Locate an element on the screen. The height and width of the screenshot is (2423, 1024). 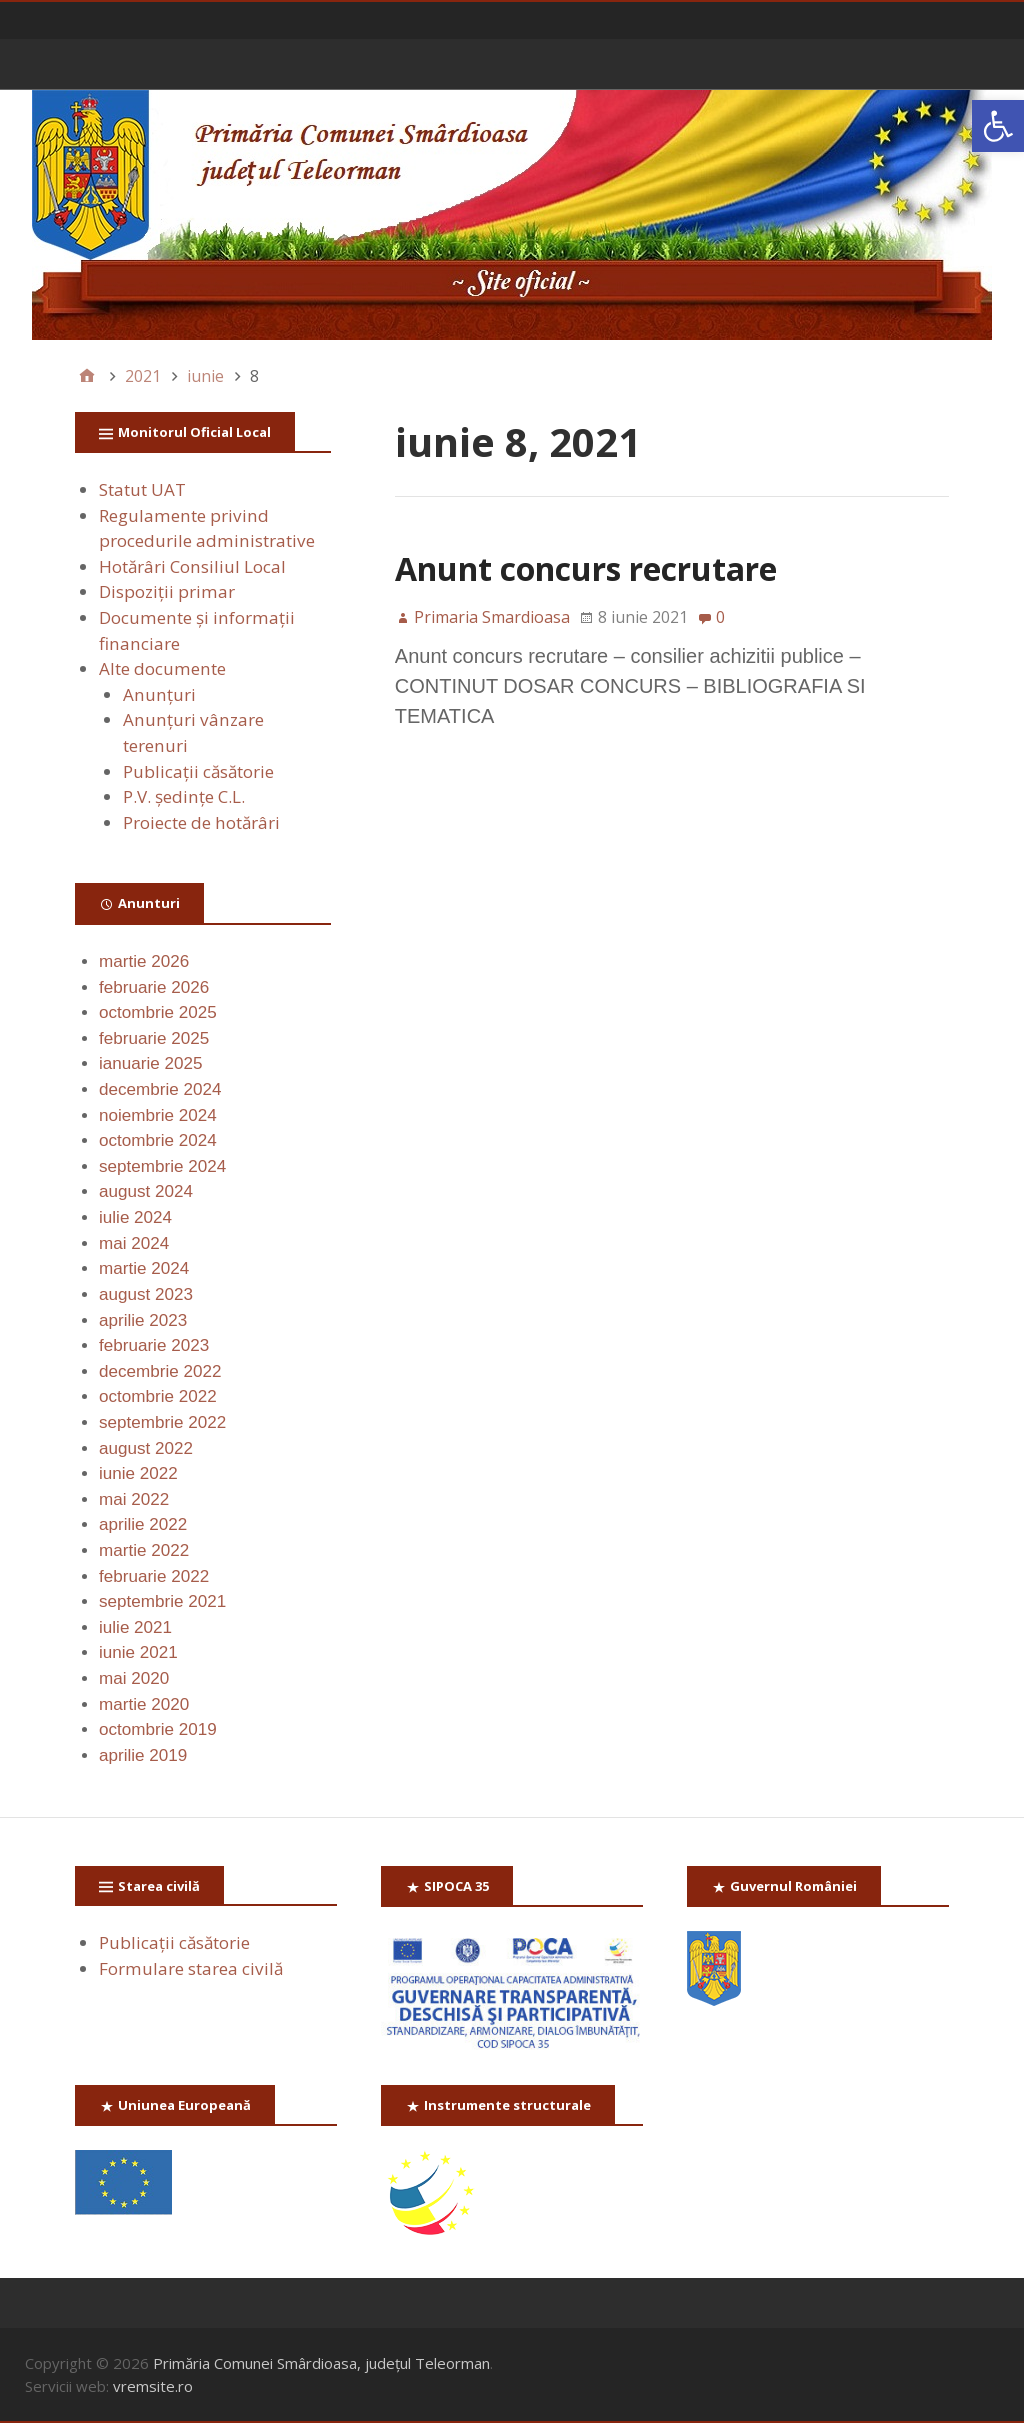
Alte documente is located at coordinates (162, 668).